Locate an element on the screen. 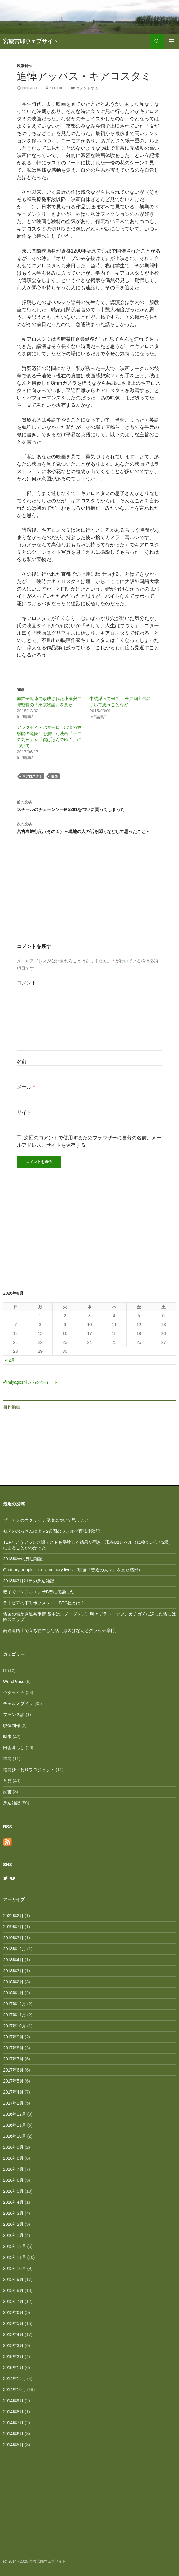 The width and height of the screenshot is (179, 2576). 福島ひまわりプロジェクト is located at coordinates (29, 1769).